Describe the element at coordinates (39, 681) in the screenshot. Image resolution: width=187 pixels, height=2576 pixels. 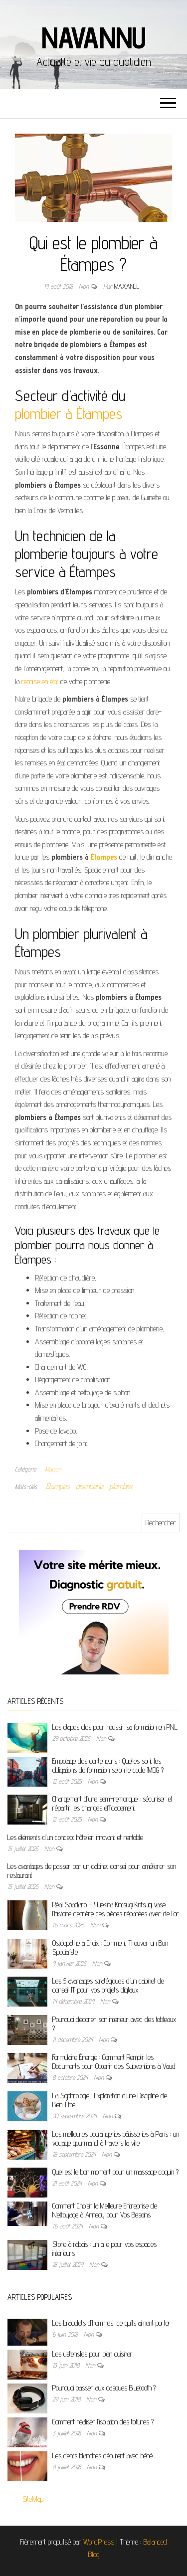
I see `remise en état` at that location.